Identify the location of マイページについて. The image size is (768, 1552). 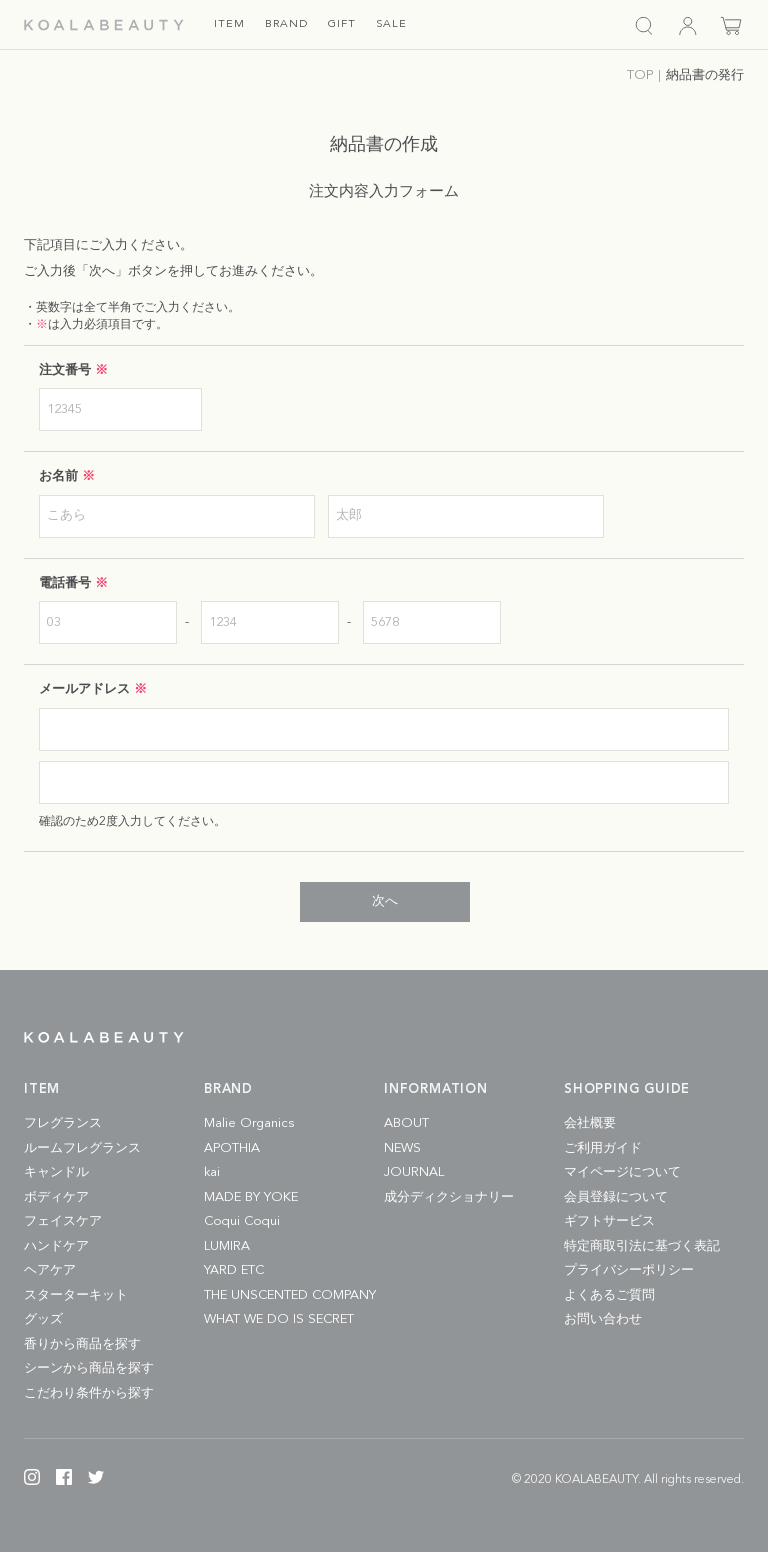
(622, 1172).